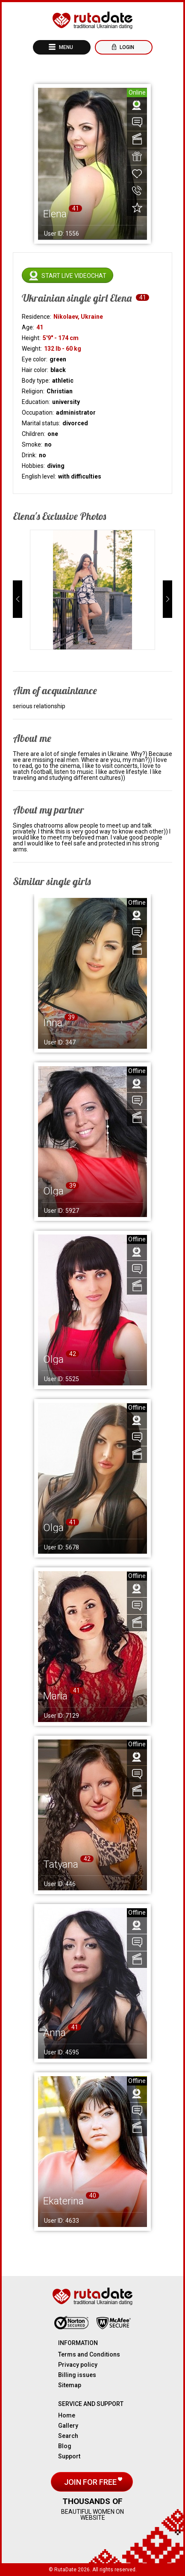 Image resolution: width=185 pixels, height=2576 pixels. What do you see at coordinates (73, 275) in the screenshot?
I see `Start live videochat` at bounding box center [73, 275].